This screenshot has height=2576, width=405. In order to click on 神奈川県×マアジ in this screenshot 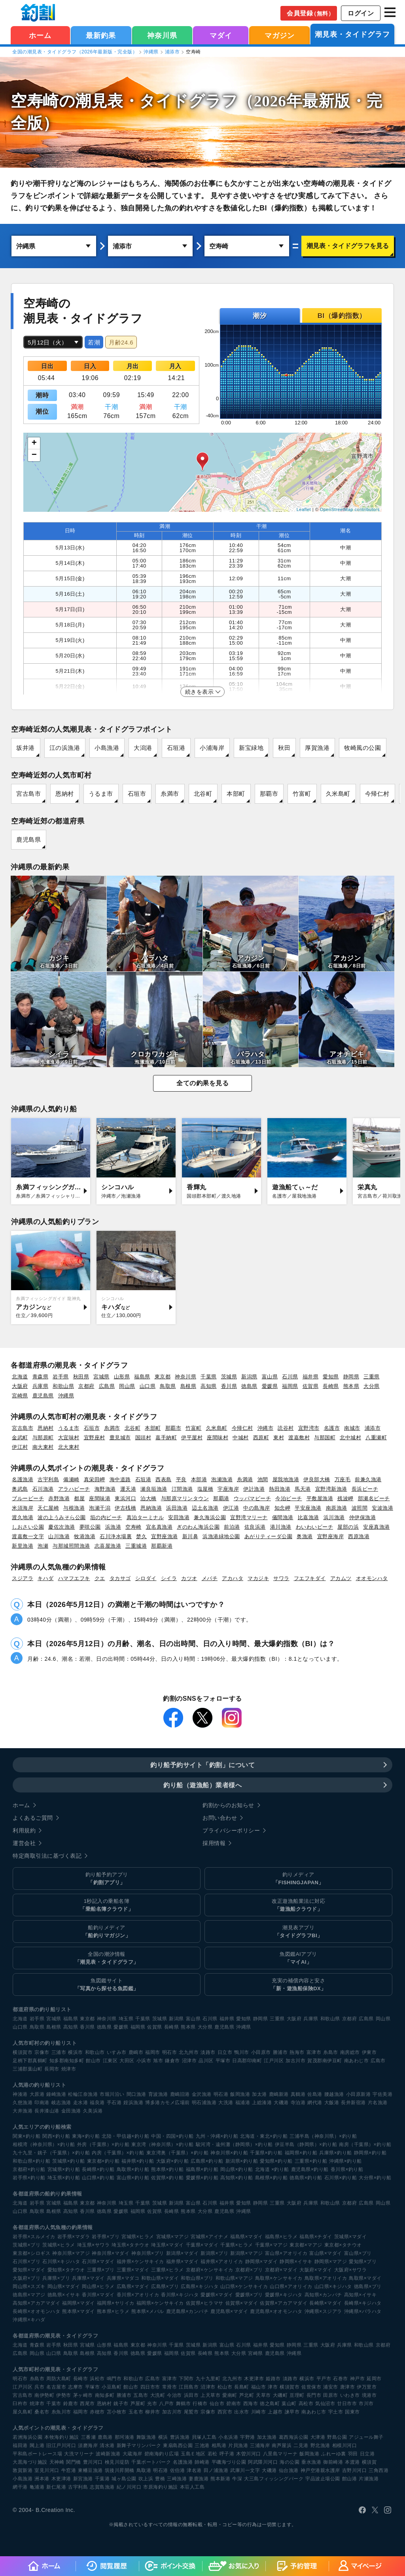, I will do `click(71, 2253)`.